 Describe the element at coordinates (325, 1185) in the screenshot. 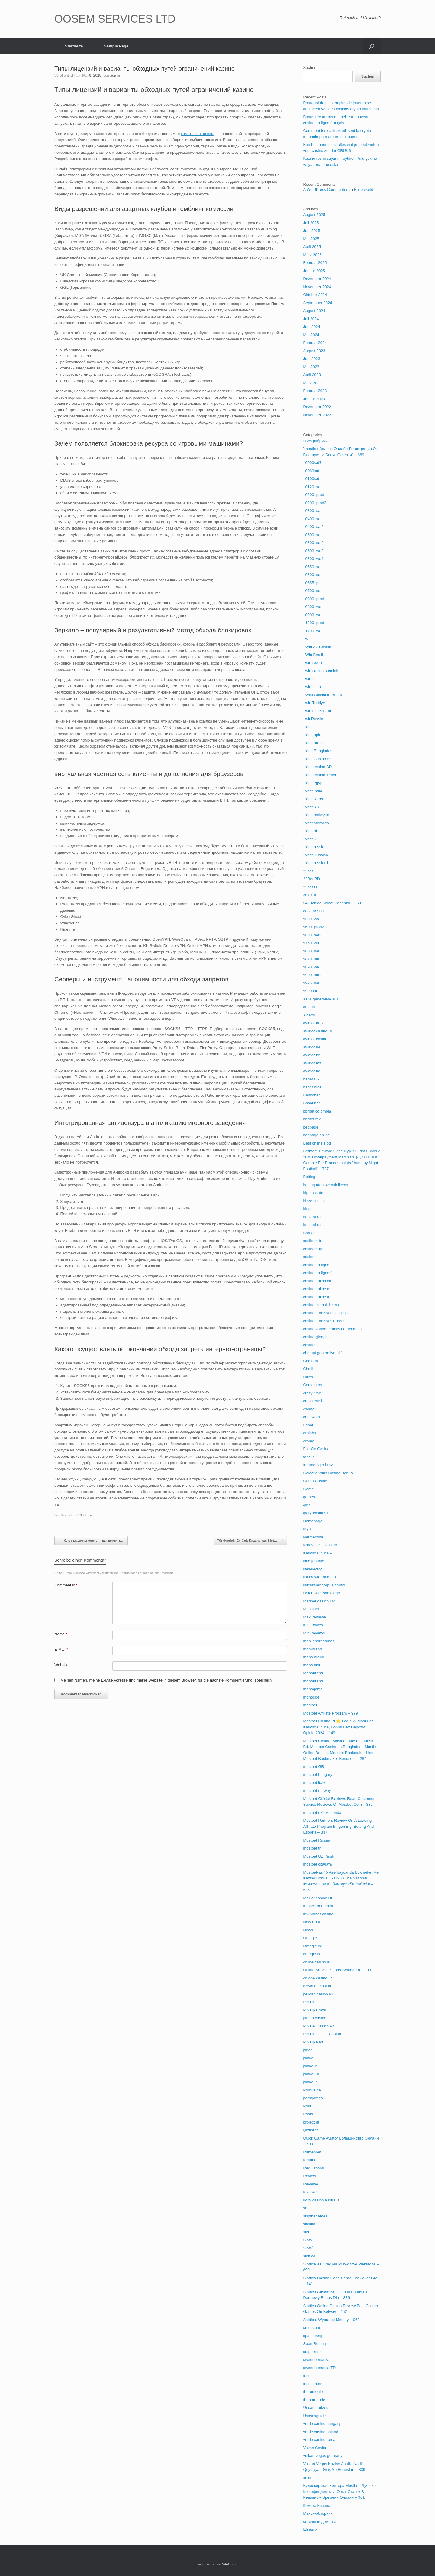

I see `betting utan svensk licens` at that location.